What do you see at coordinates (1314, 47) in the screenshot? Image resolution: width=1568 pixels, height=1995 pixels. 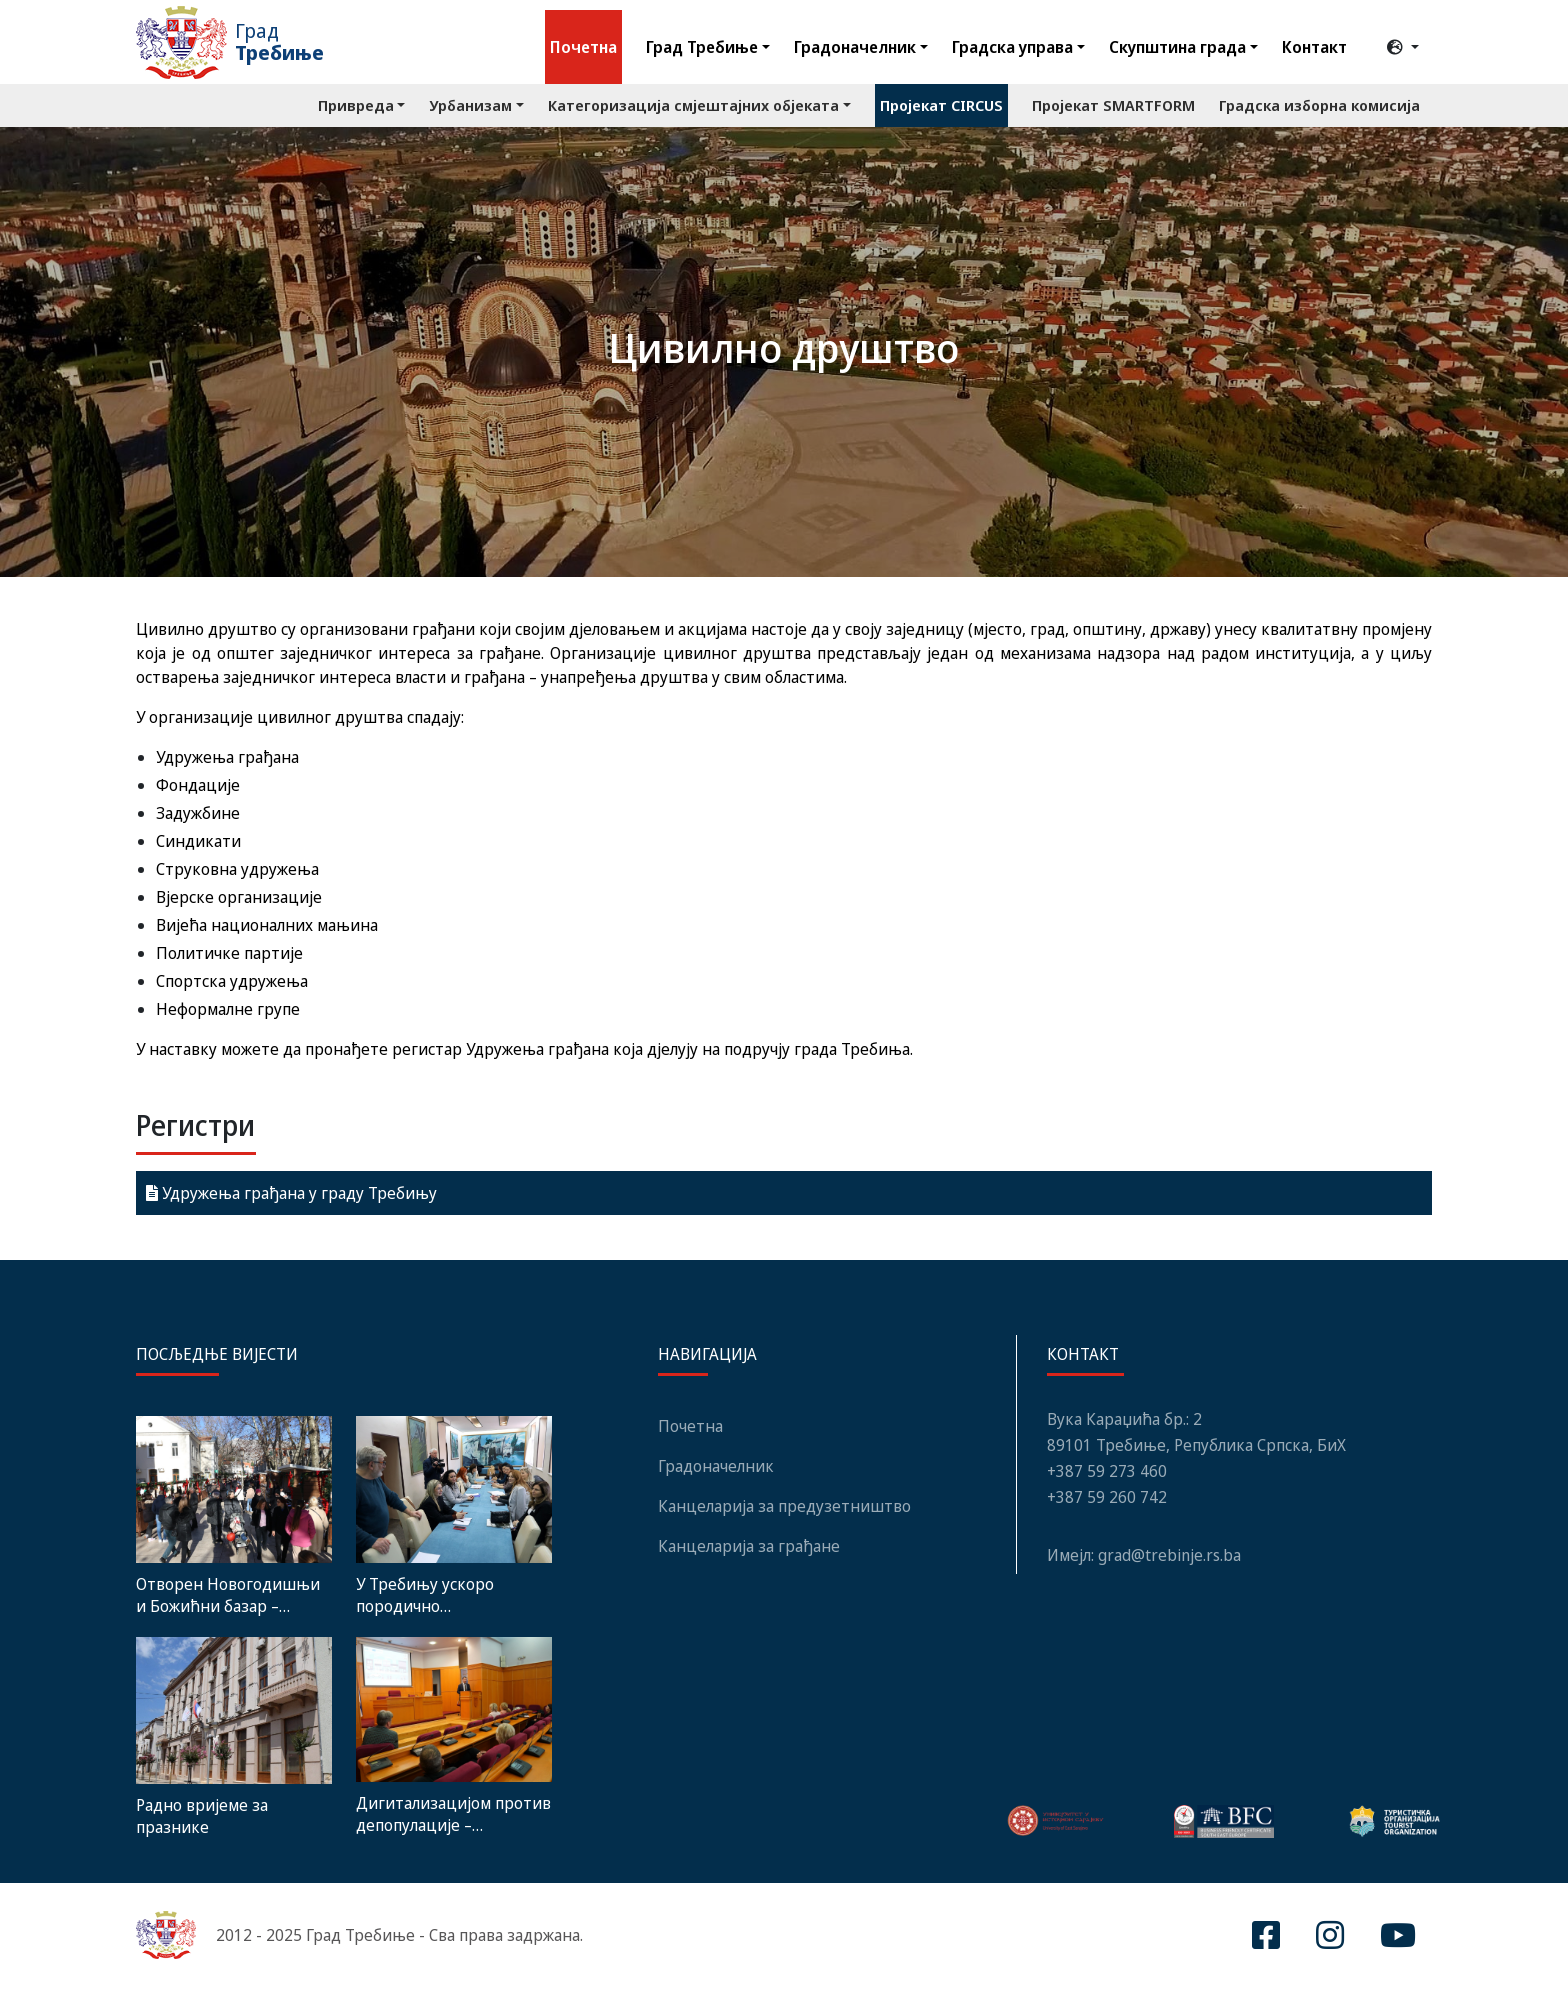 I see `Контакт` at bounding box center [1314, 47].